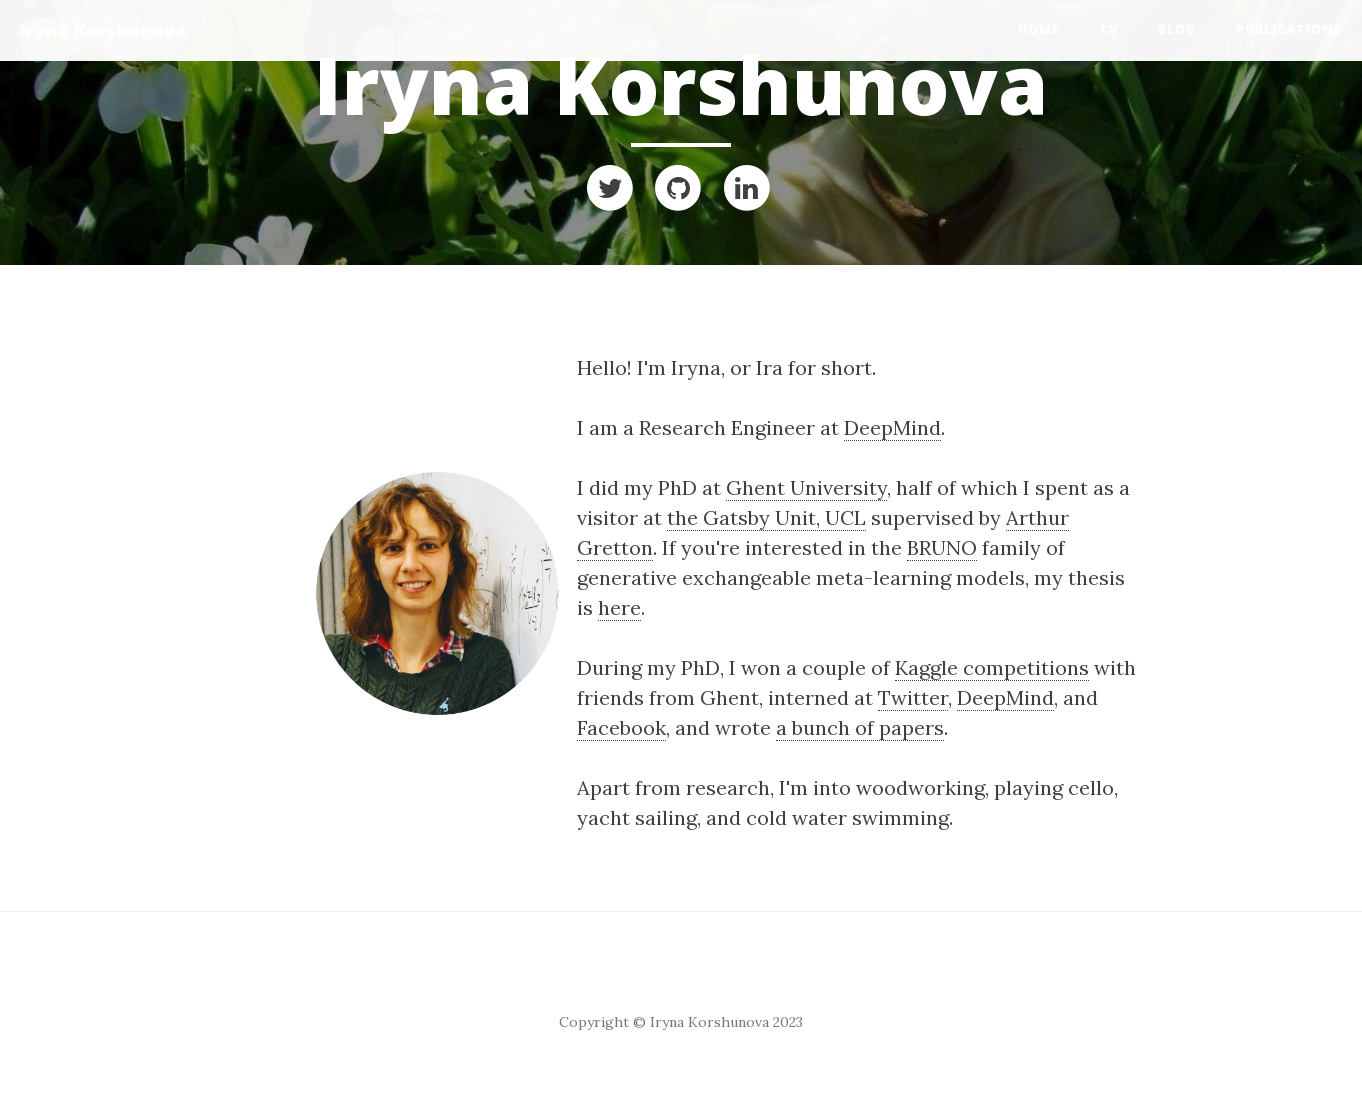 This screenshot has width=1362, height=1098. I want to click on Ghent University, so click(806, 487).